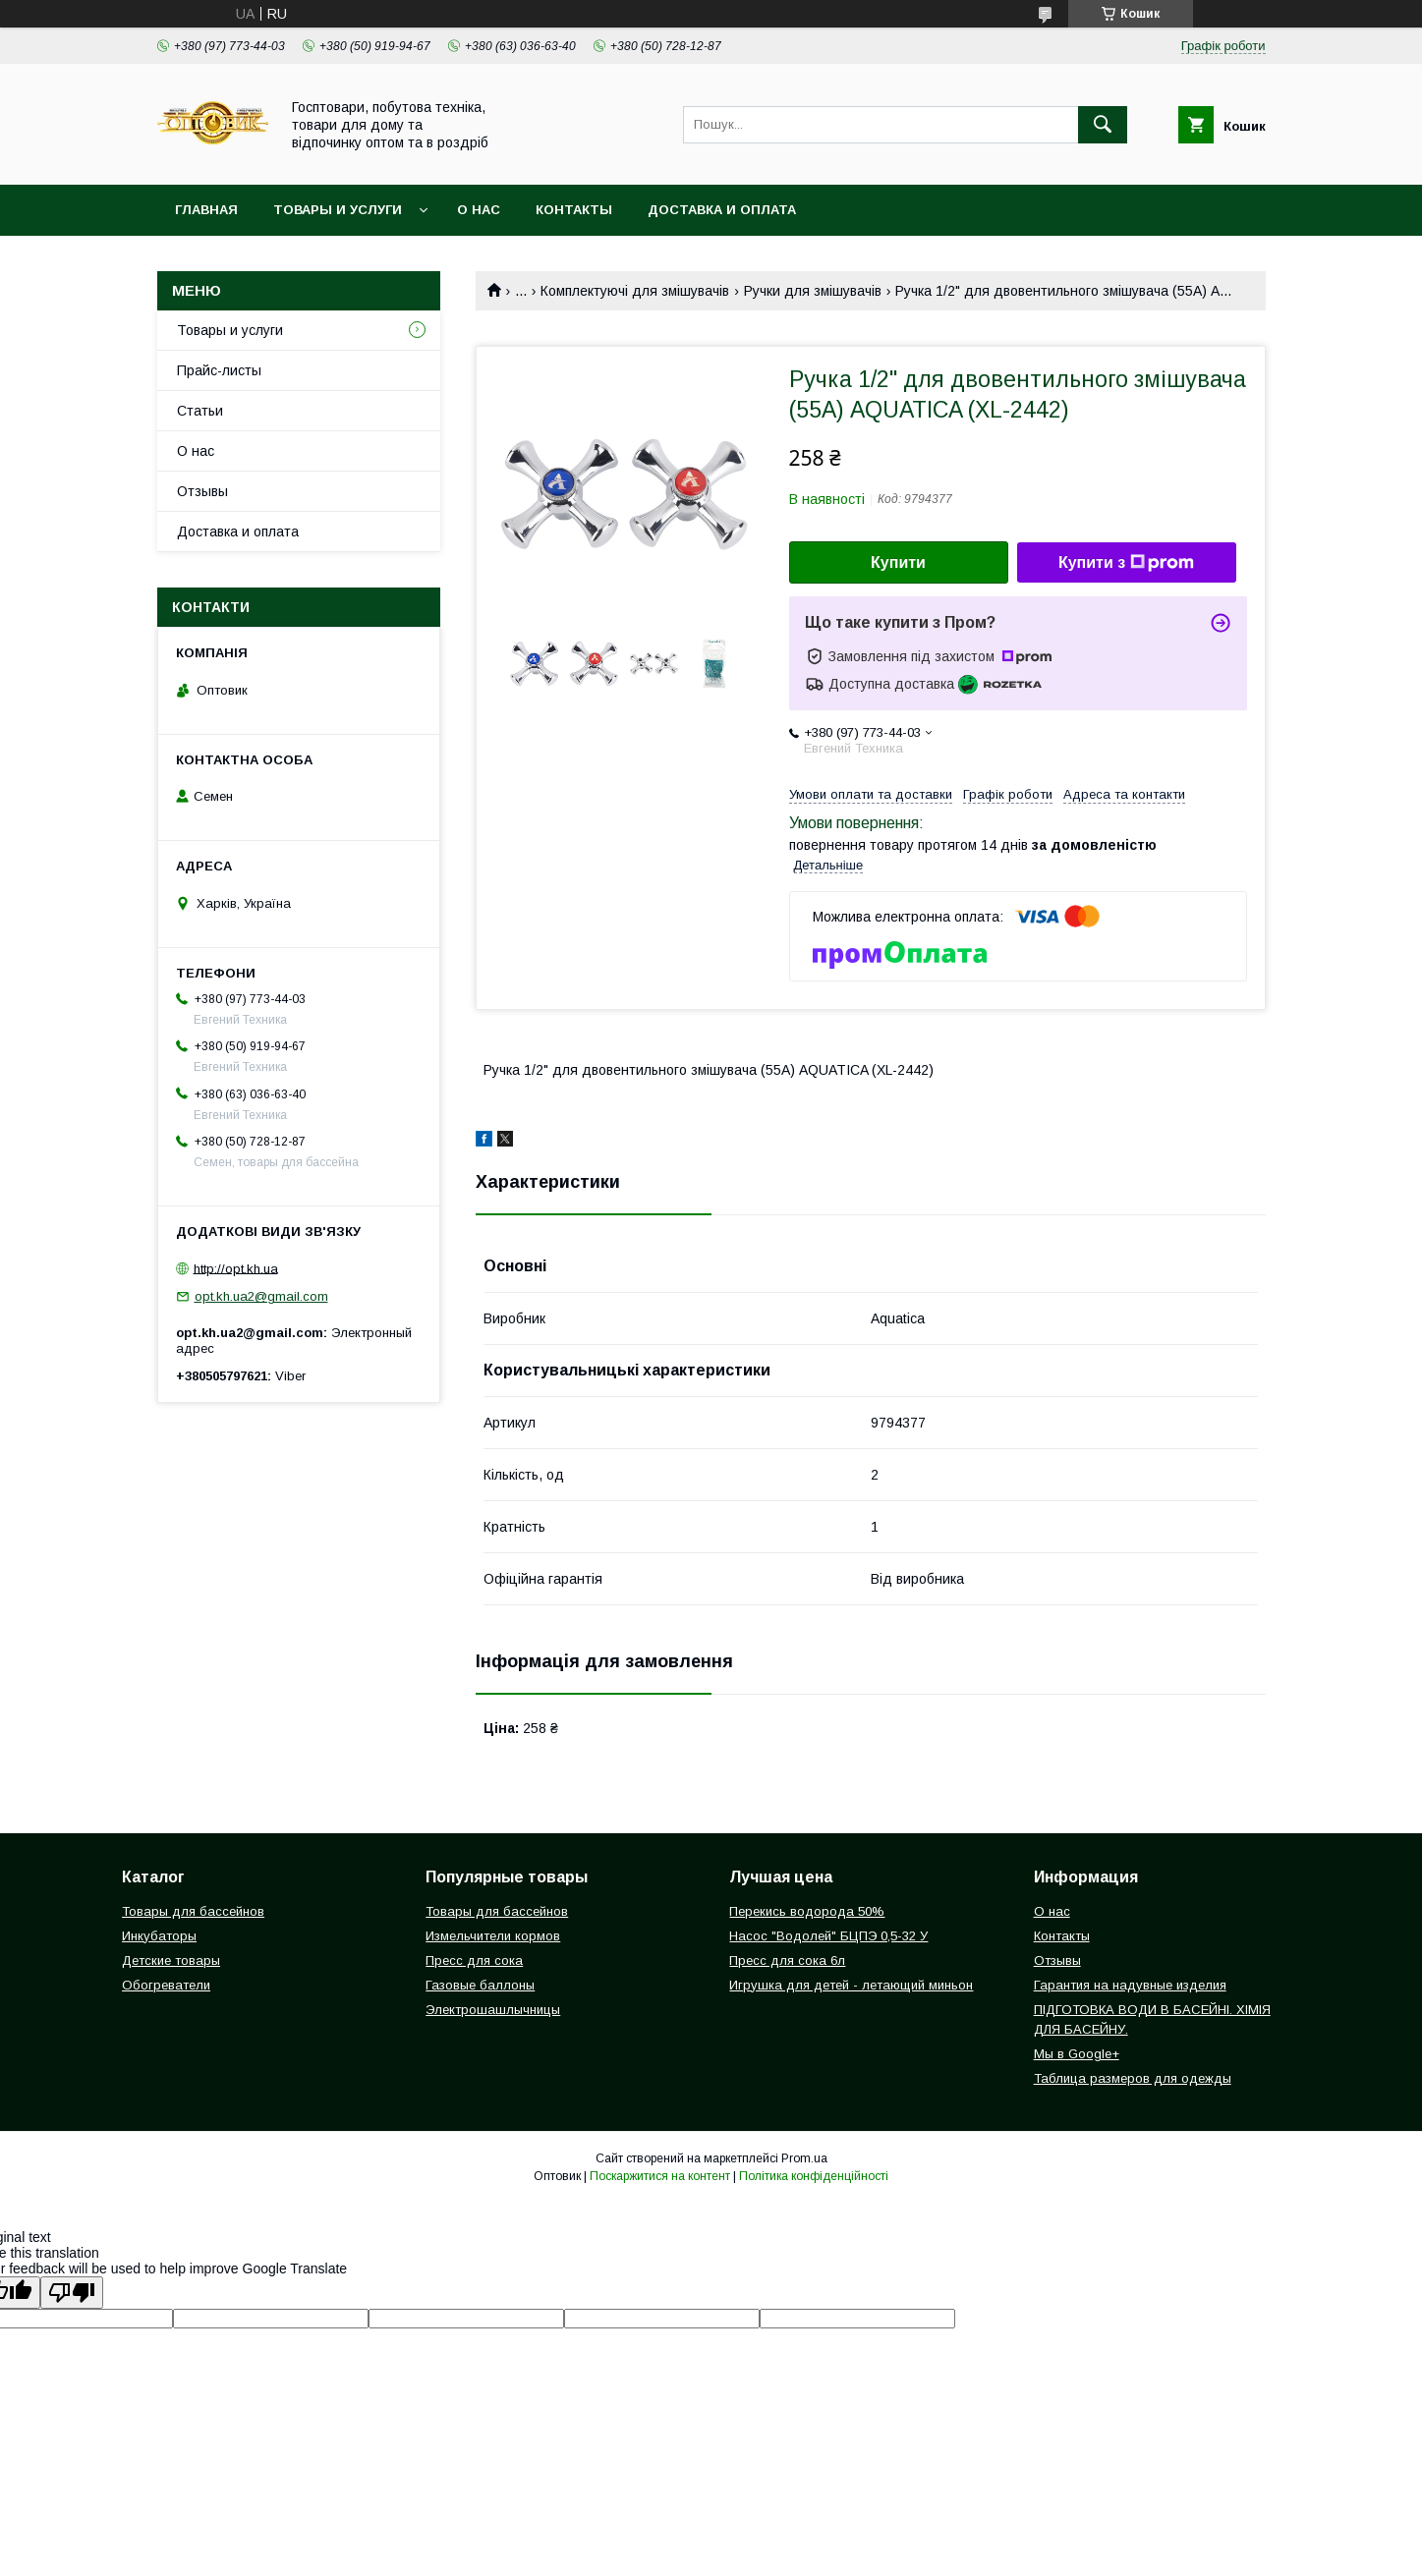 The image size is (1422, 2576). What do you see at coordinates (166, 1985) in the screenshot?
I see `Обогреватели` at bounding box center [166, 1985].